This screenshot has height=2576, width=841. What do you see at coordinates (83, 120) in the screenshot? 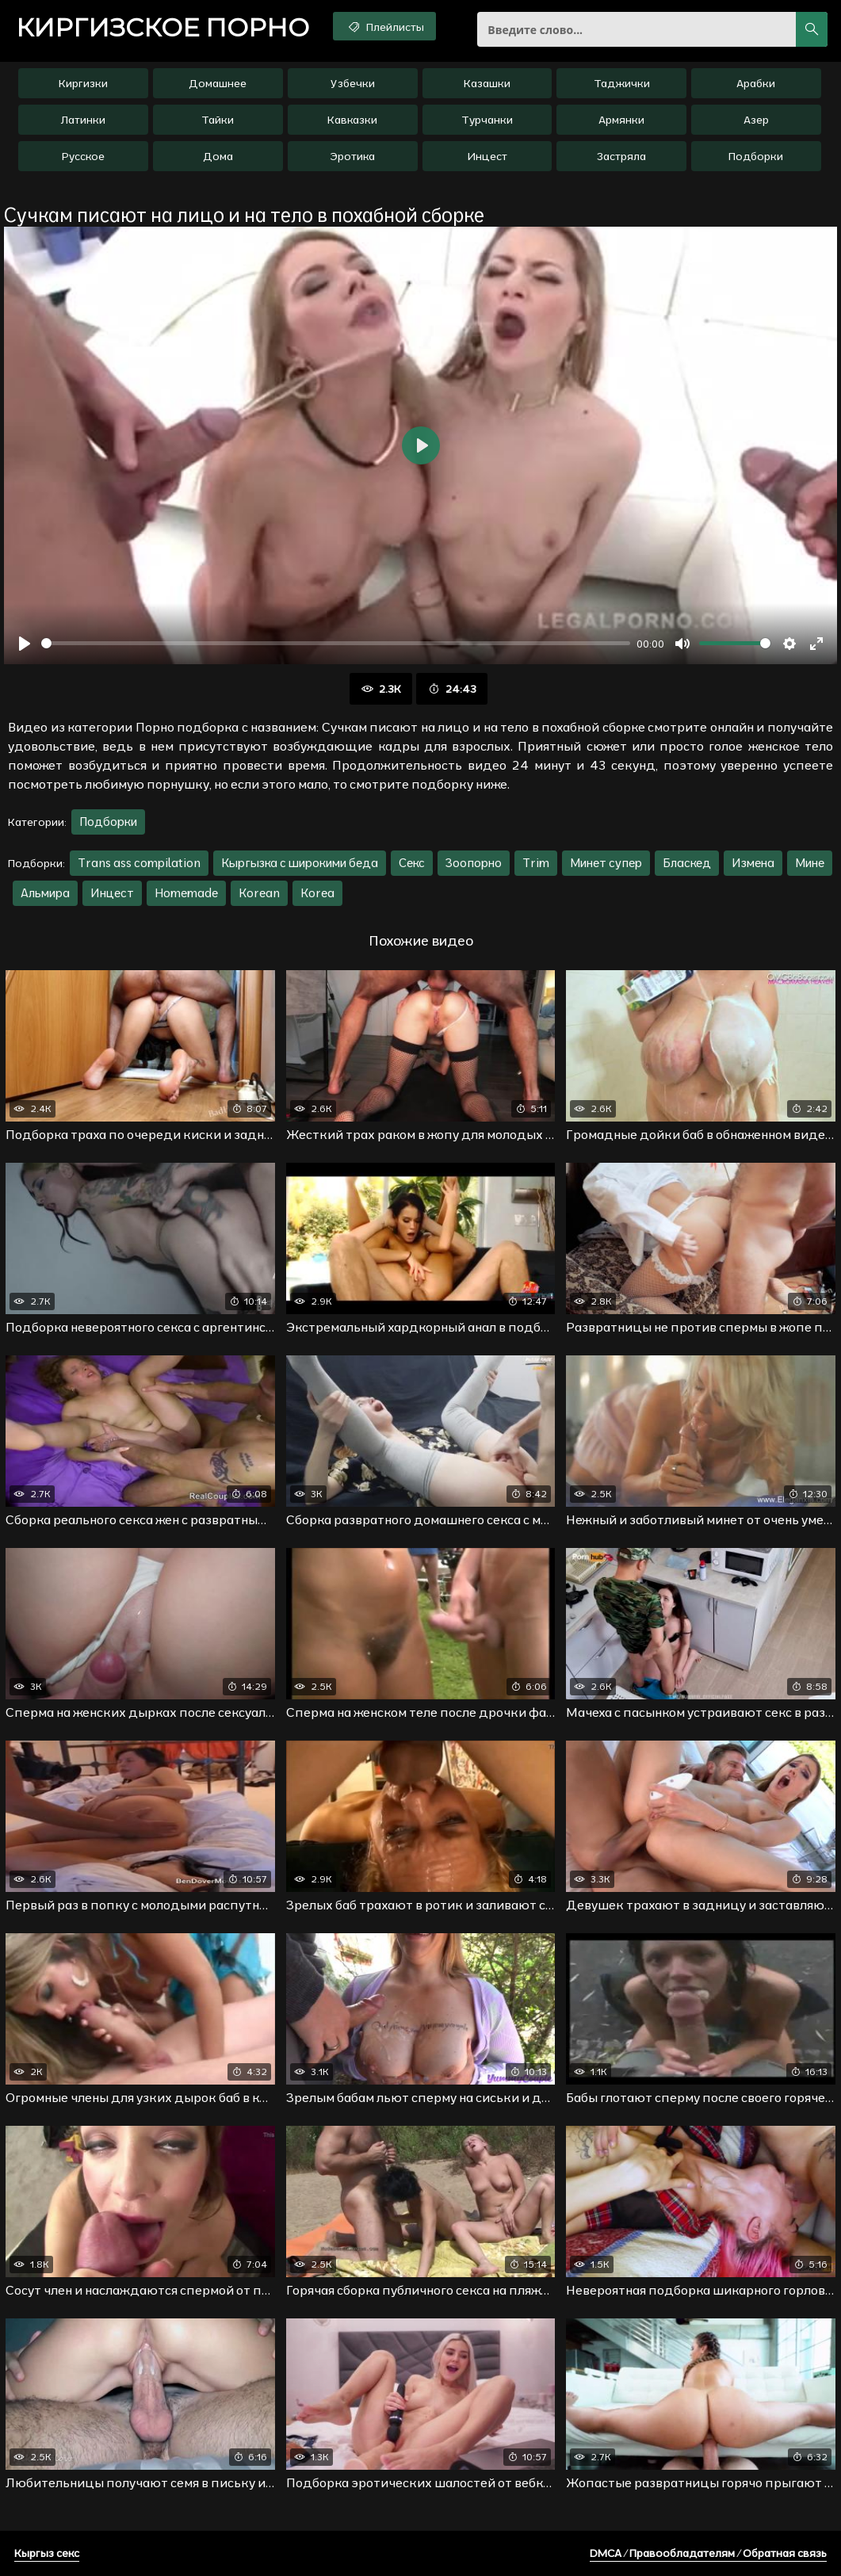
I see `Латинки` at bounding box center [83, 120].